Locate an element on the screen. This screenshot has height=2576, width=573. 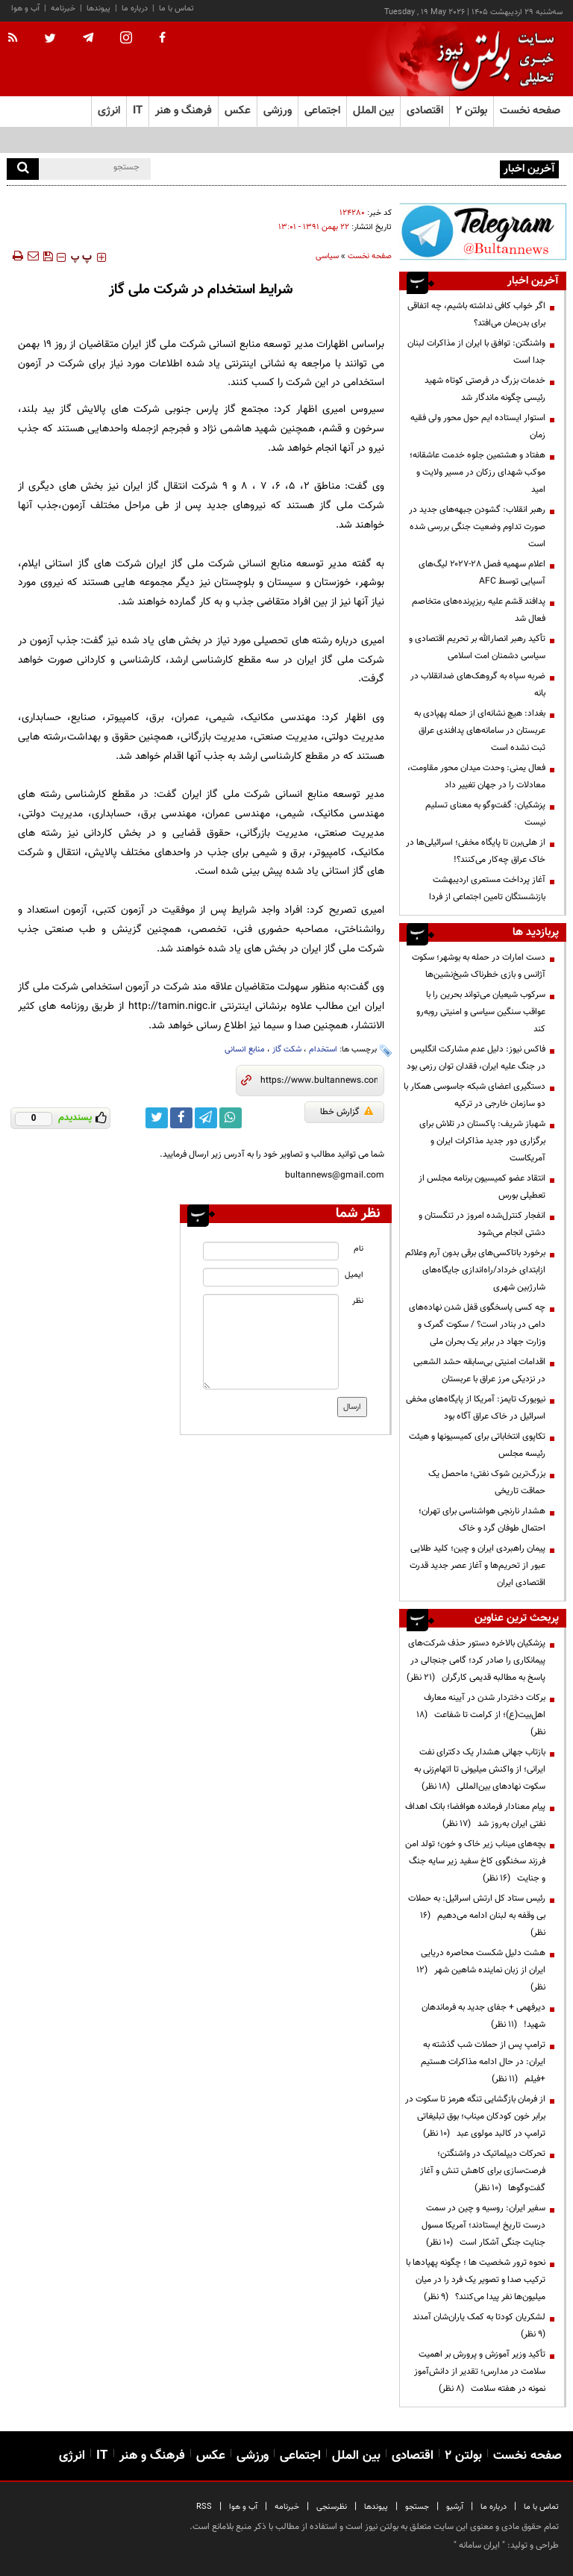
رئیس ستاد کل ارتش اسرائیل: به حملات بی وقفه به لبنان ادامه می‌دهیم is located at coordinates (476, 1915).